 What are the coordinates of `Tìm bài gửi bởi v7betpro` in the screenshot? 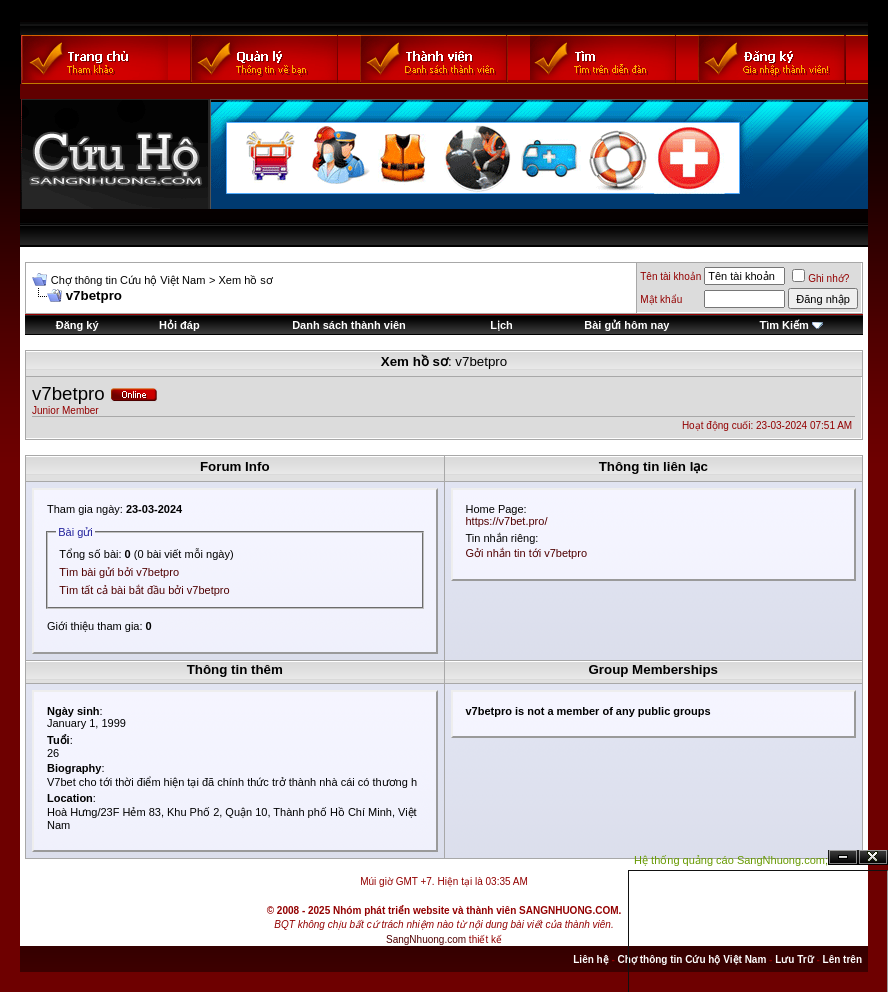 It's located at (119, 572).